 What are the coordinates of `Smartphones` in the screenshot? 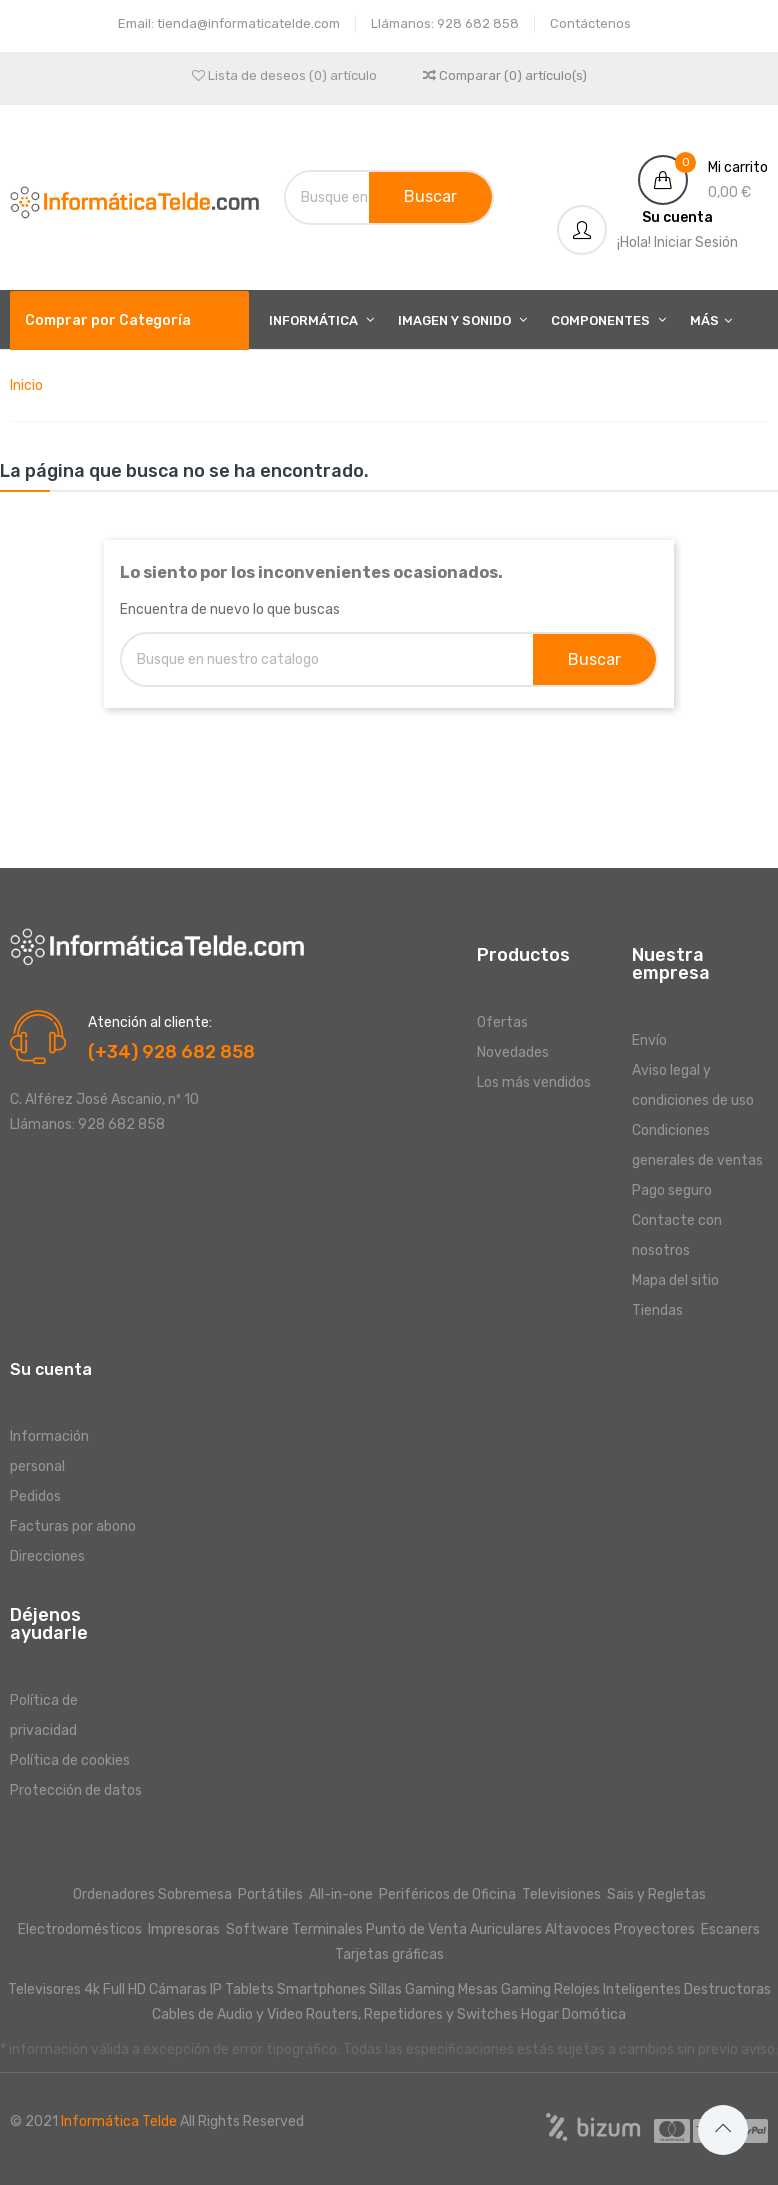 It's located at (321, 1989).